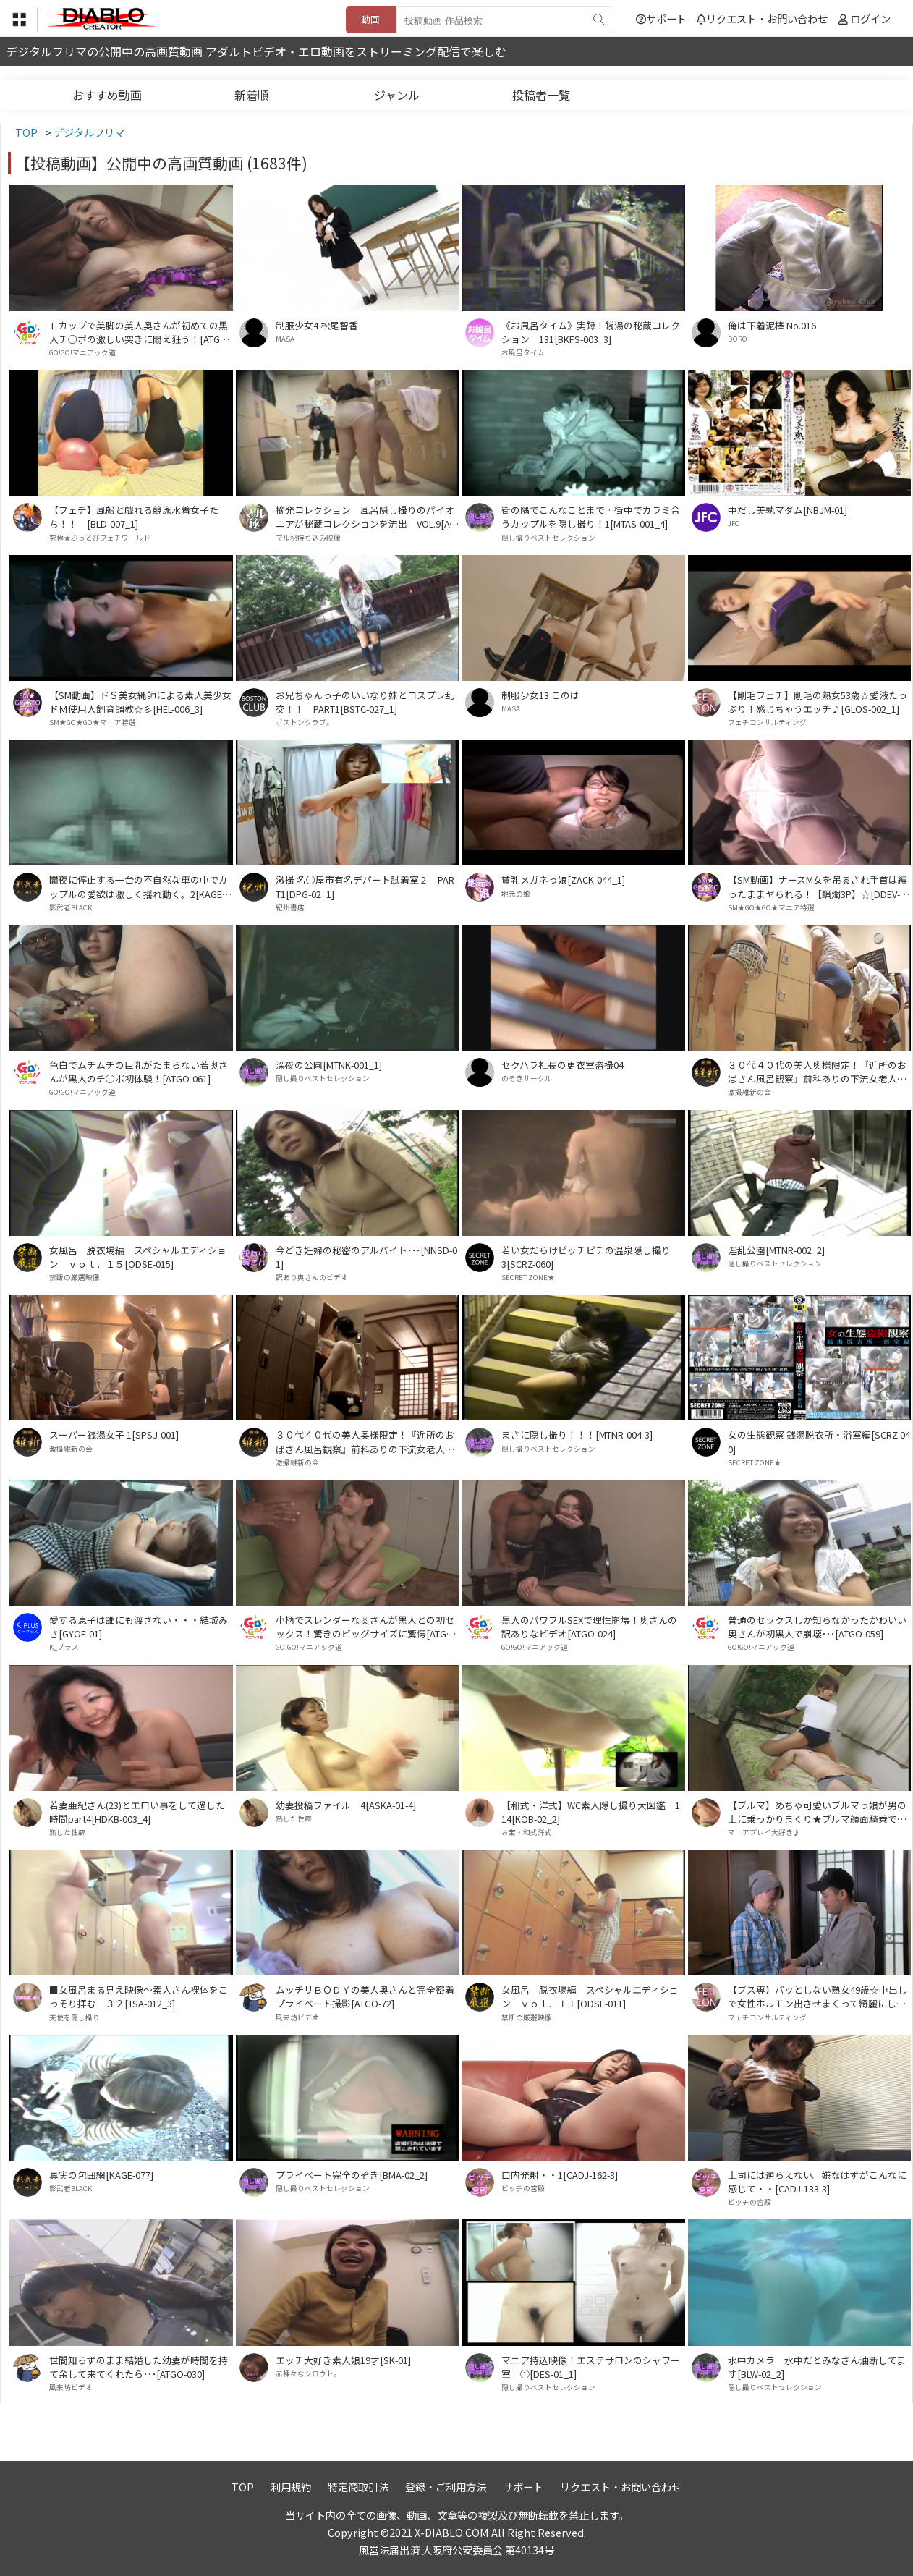  Describe the element at coordinates (137, 1257) in the screenshot. I see `女風呂 脱衣場編 スペシャルエディション ｖｏｌ．１５[ODSE-015]` at that location.